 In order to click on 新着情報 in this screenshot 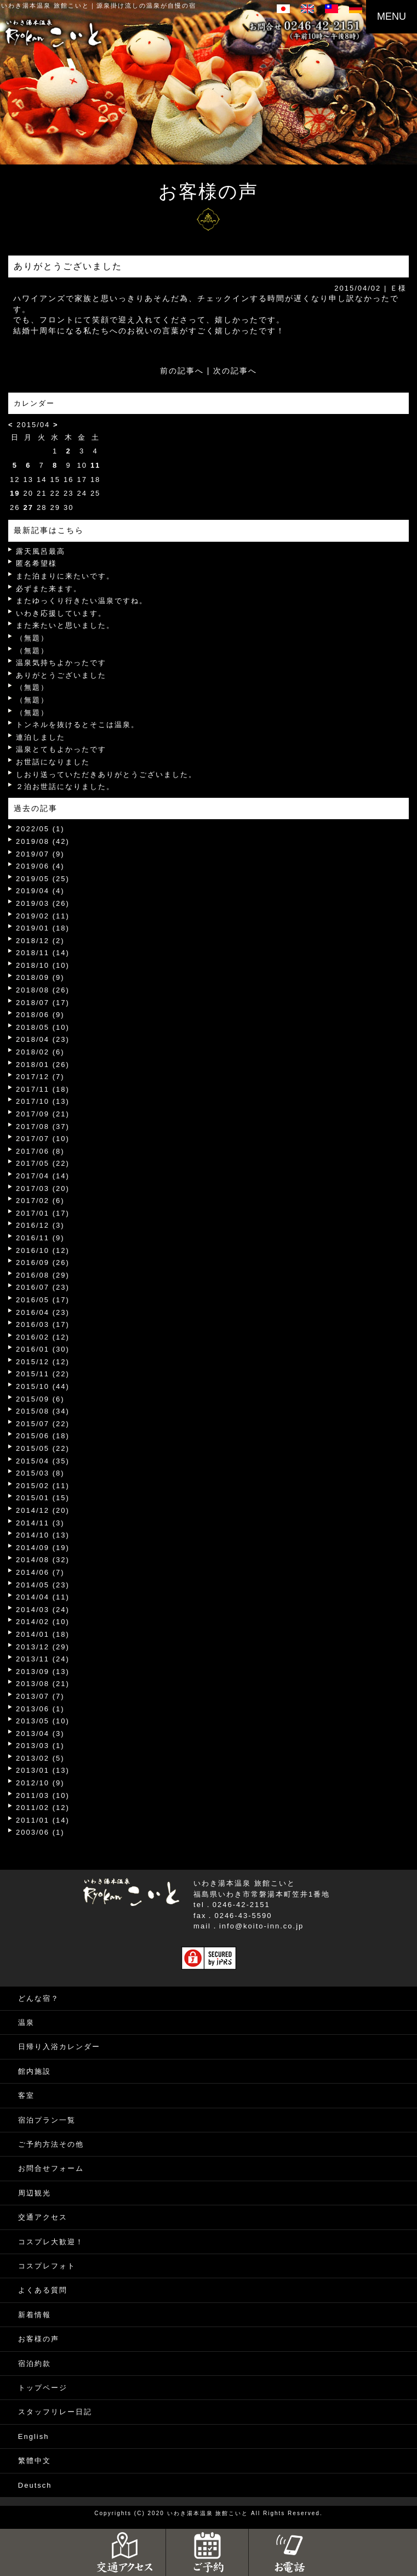, I will do `click(34, 2315)`.